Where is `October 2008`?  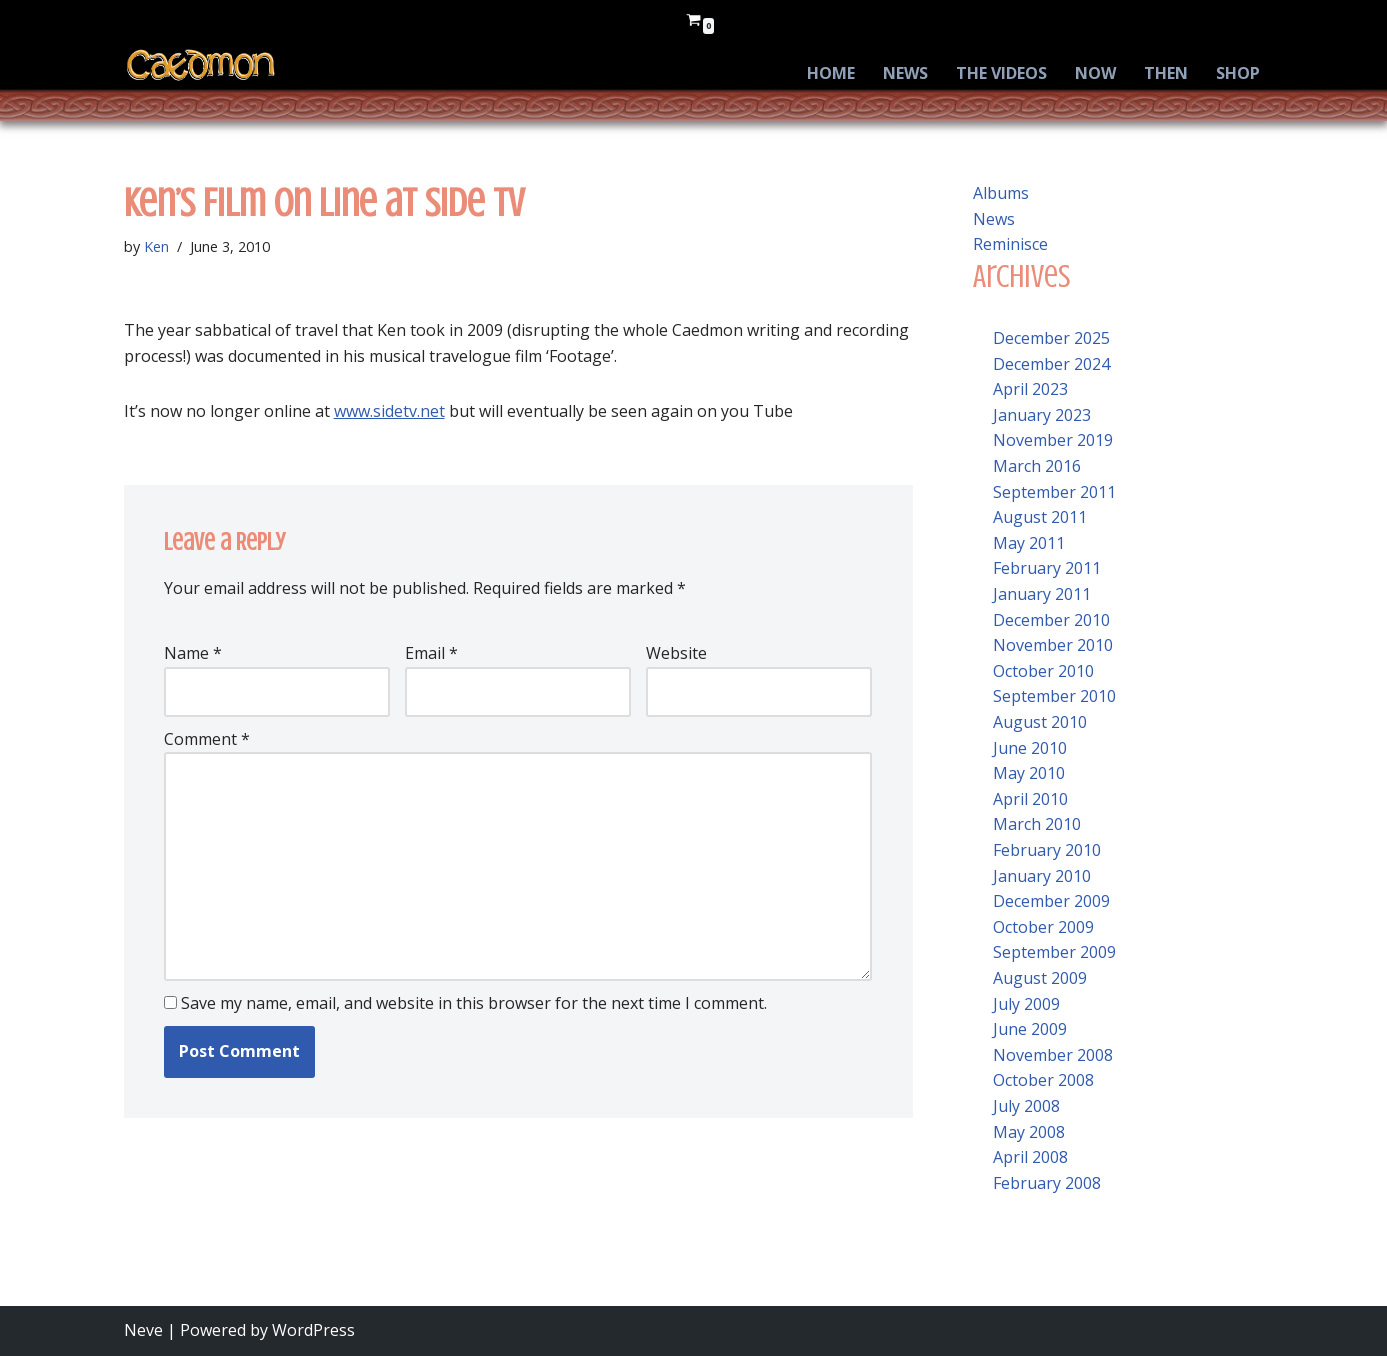 October 2008 is located at coordinates (1043, 1080).